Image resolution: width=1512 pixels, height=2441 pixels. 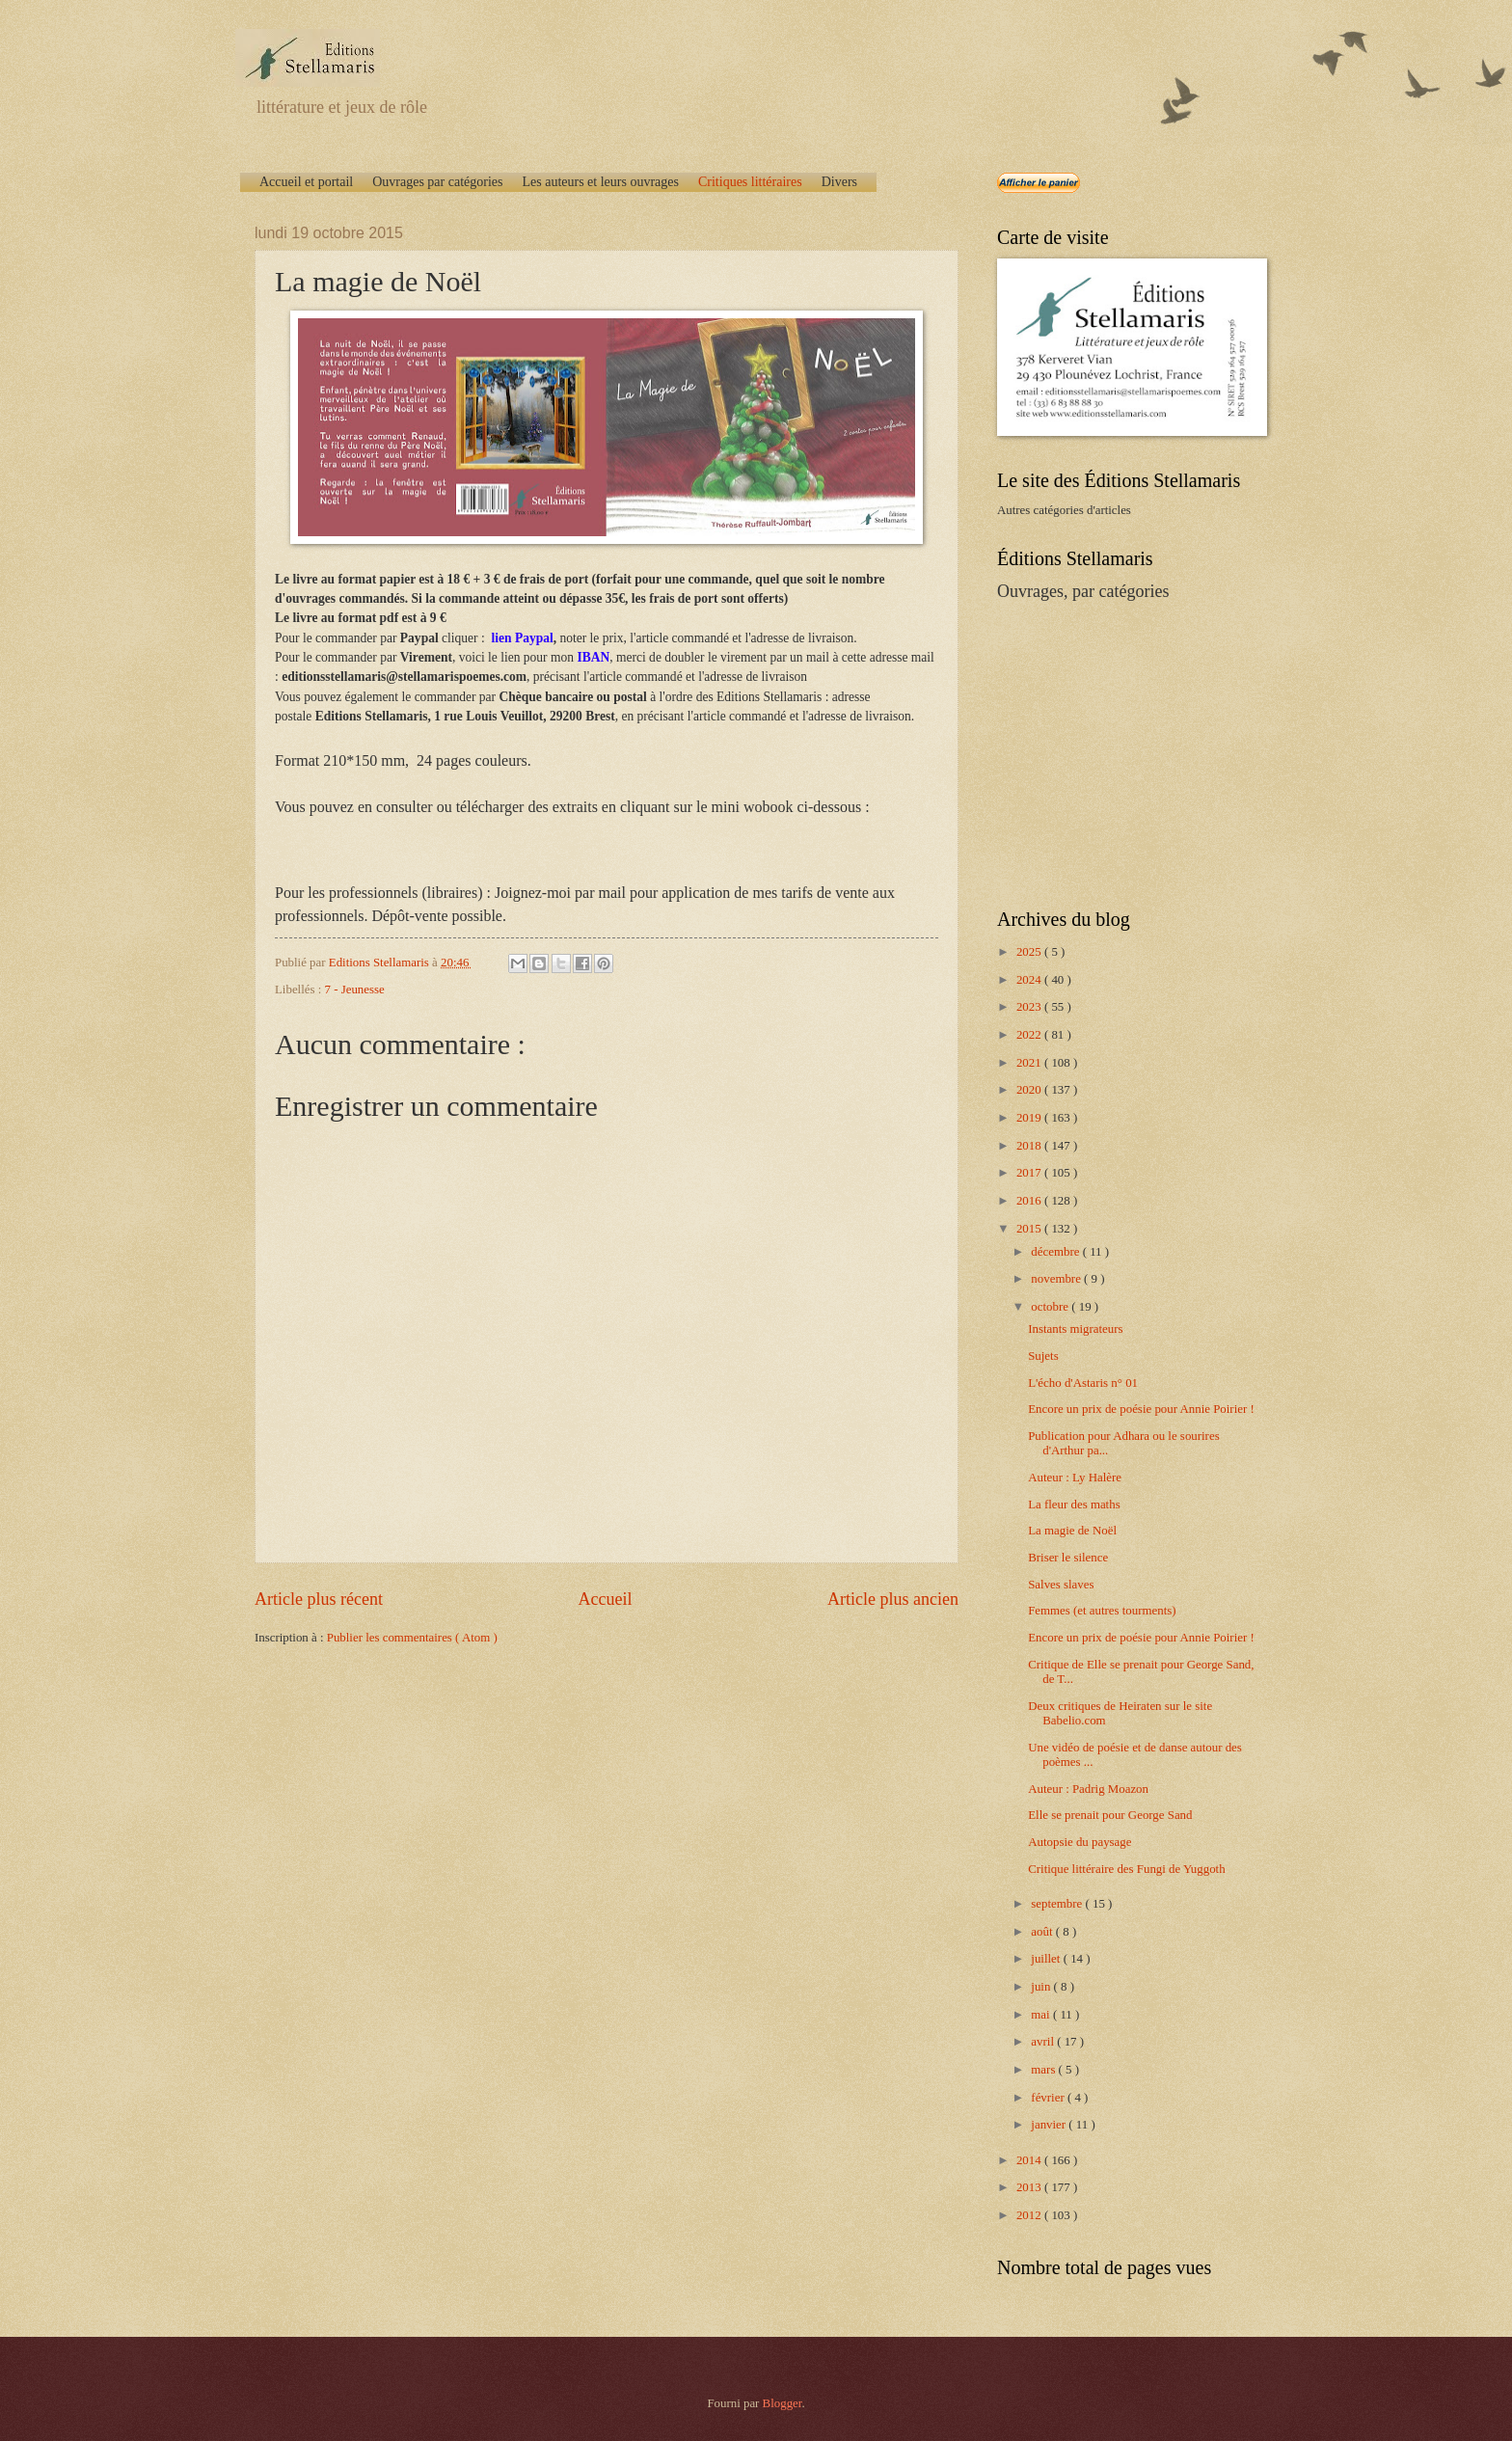 What do you see at coordinates (1049, 2124) in the screenshot?
I see `janvier` at bounding box center [1049, 2124].